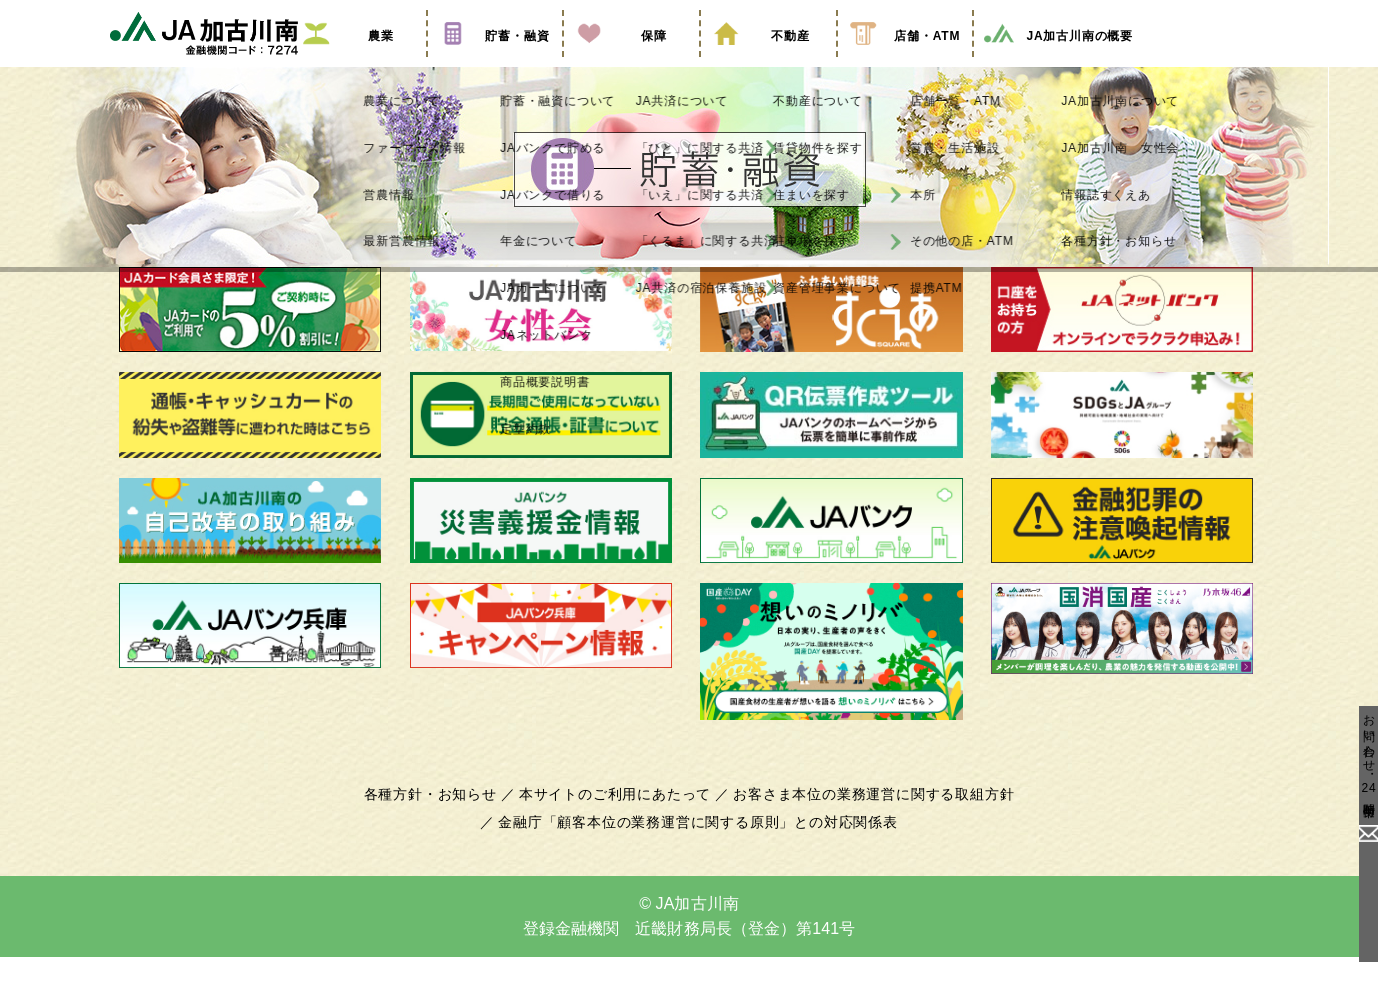  Describe the element at coordinates (1057, 63) in the screenshot. I see `JA加古川南の概要` at that location.